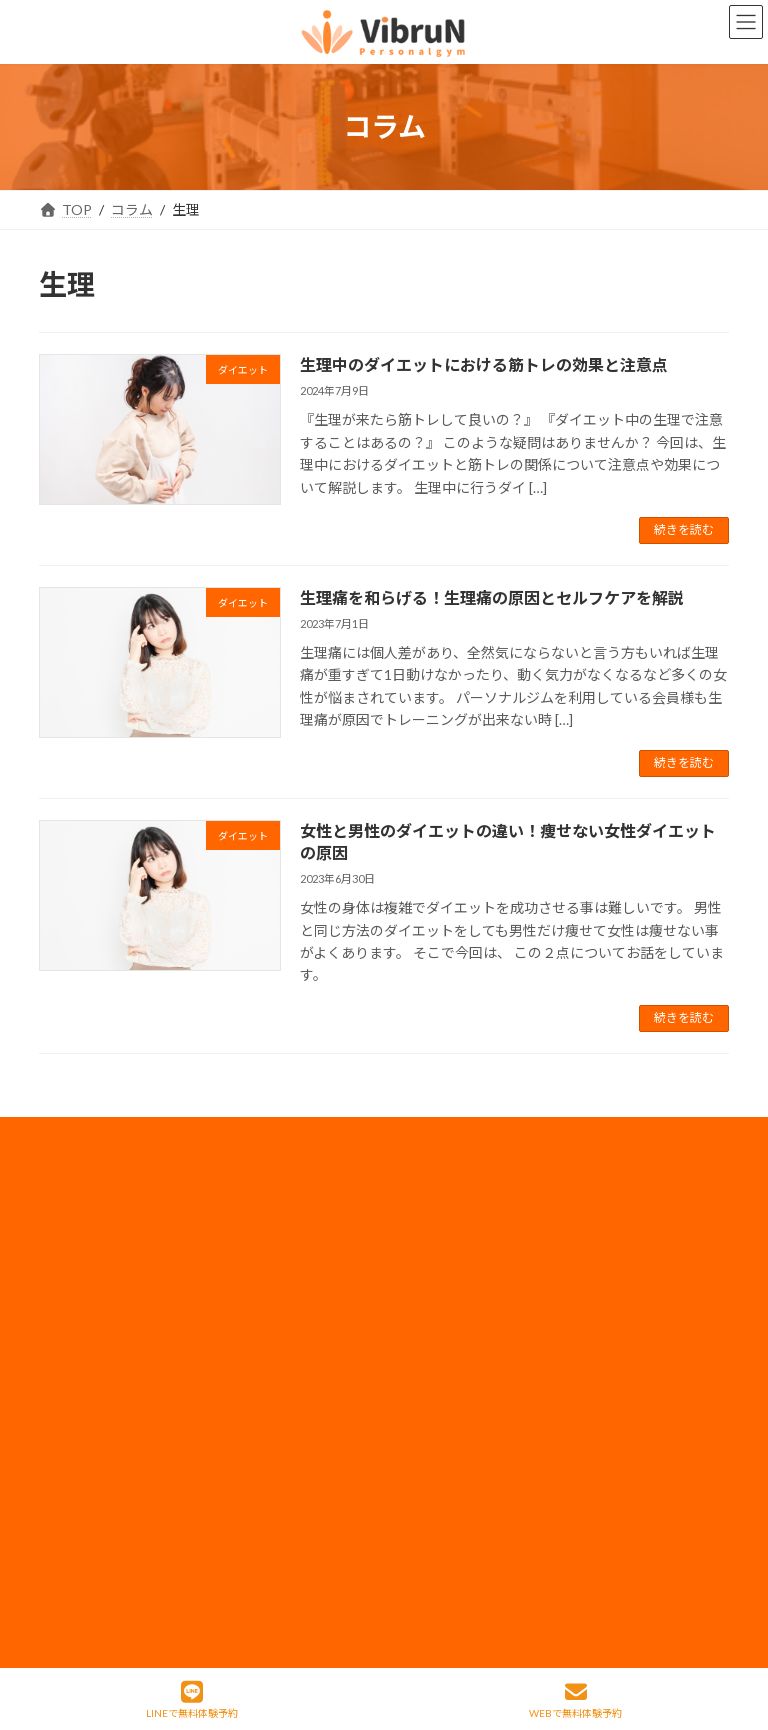 Image resolution: width=768 pixels, height=1730 pixels. Describe the element at coordinates (104, 1342) in the screenshot. I see `ボディメイク` at that location.